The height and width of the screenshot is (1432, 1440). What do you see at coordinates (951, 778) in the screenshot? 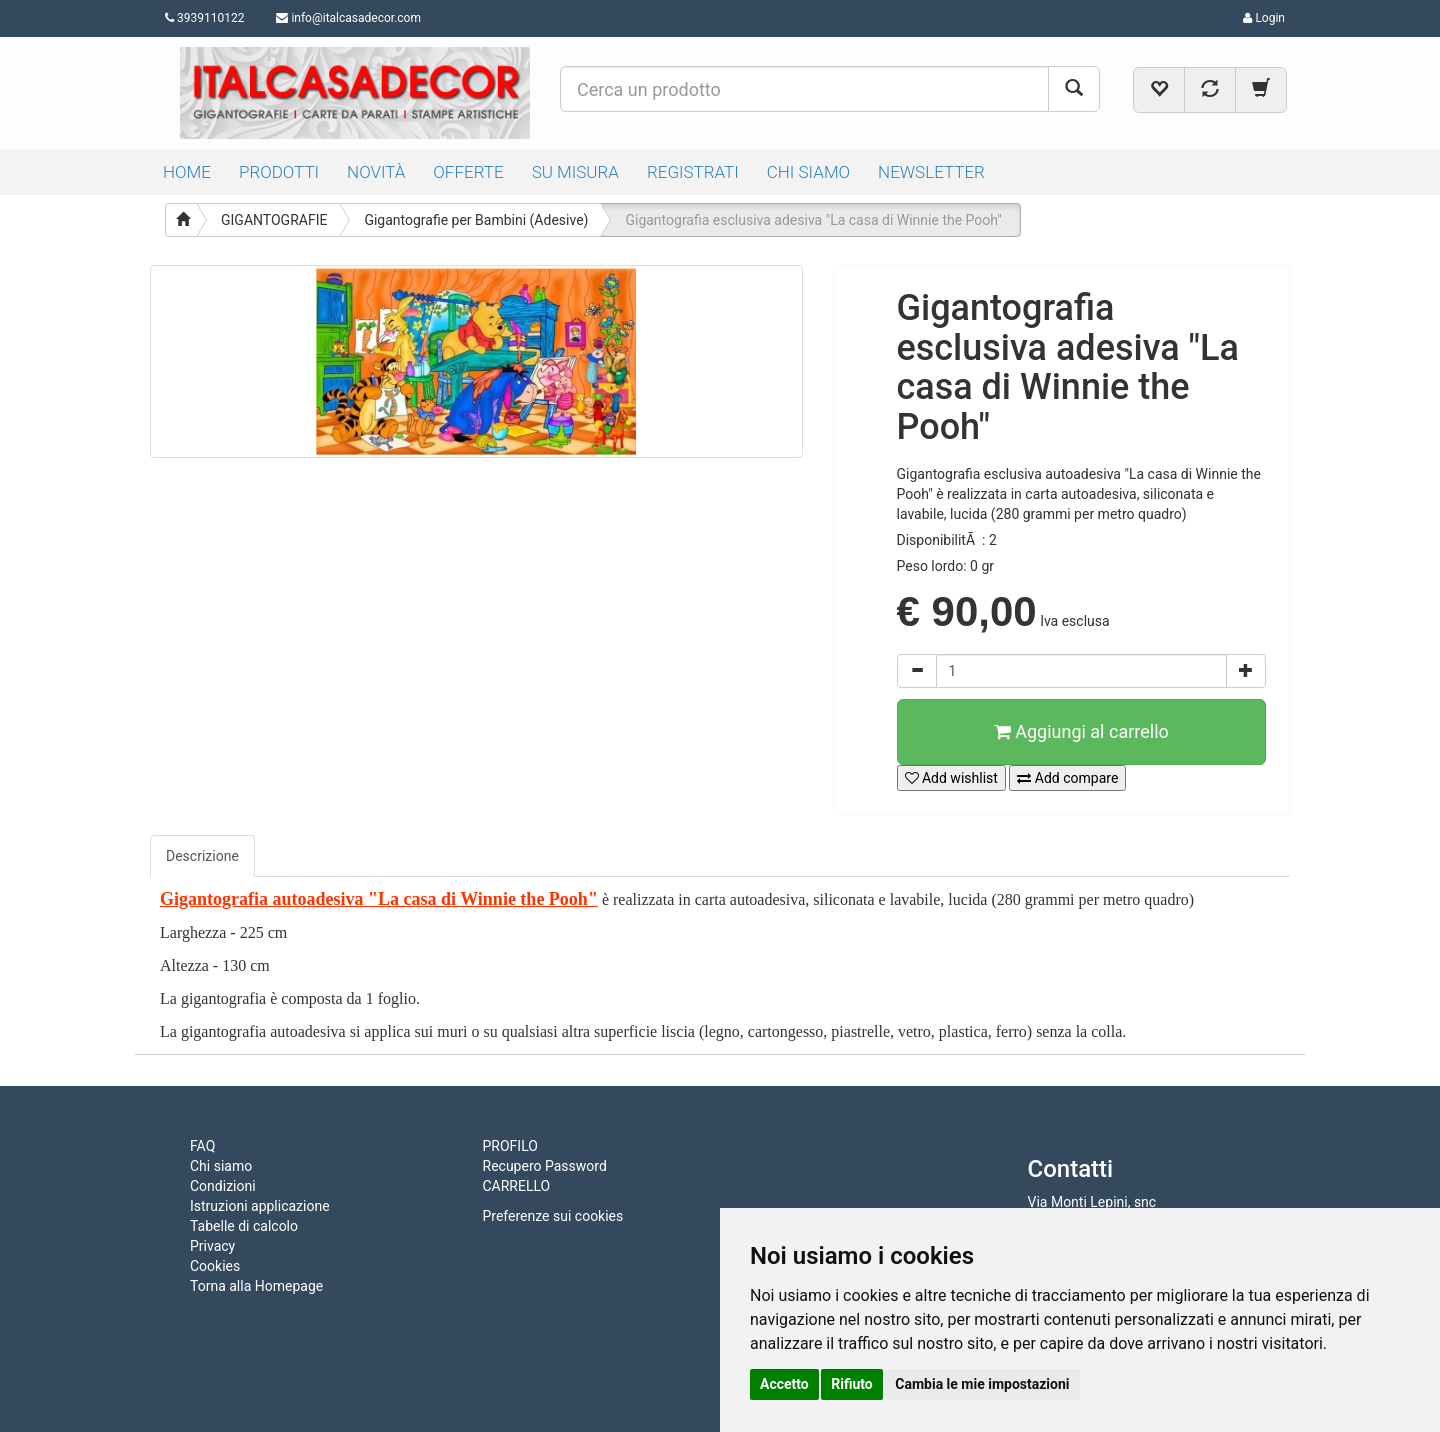
I see `Add wishlist` at bounding box center [951, 778].